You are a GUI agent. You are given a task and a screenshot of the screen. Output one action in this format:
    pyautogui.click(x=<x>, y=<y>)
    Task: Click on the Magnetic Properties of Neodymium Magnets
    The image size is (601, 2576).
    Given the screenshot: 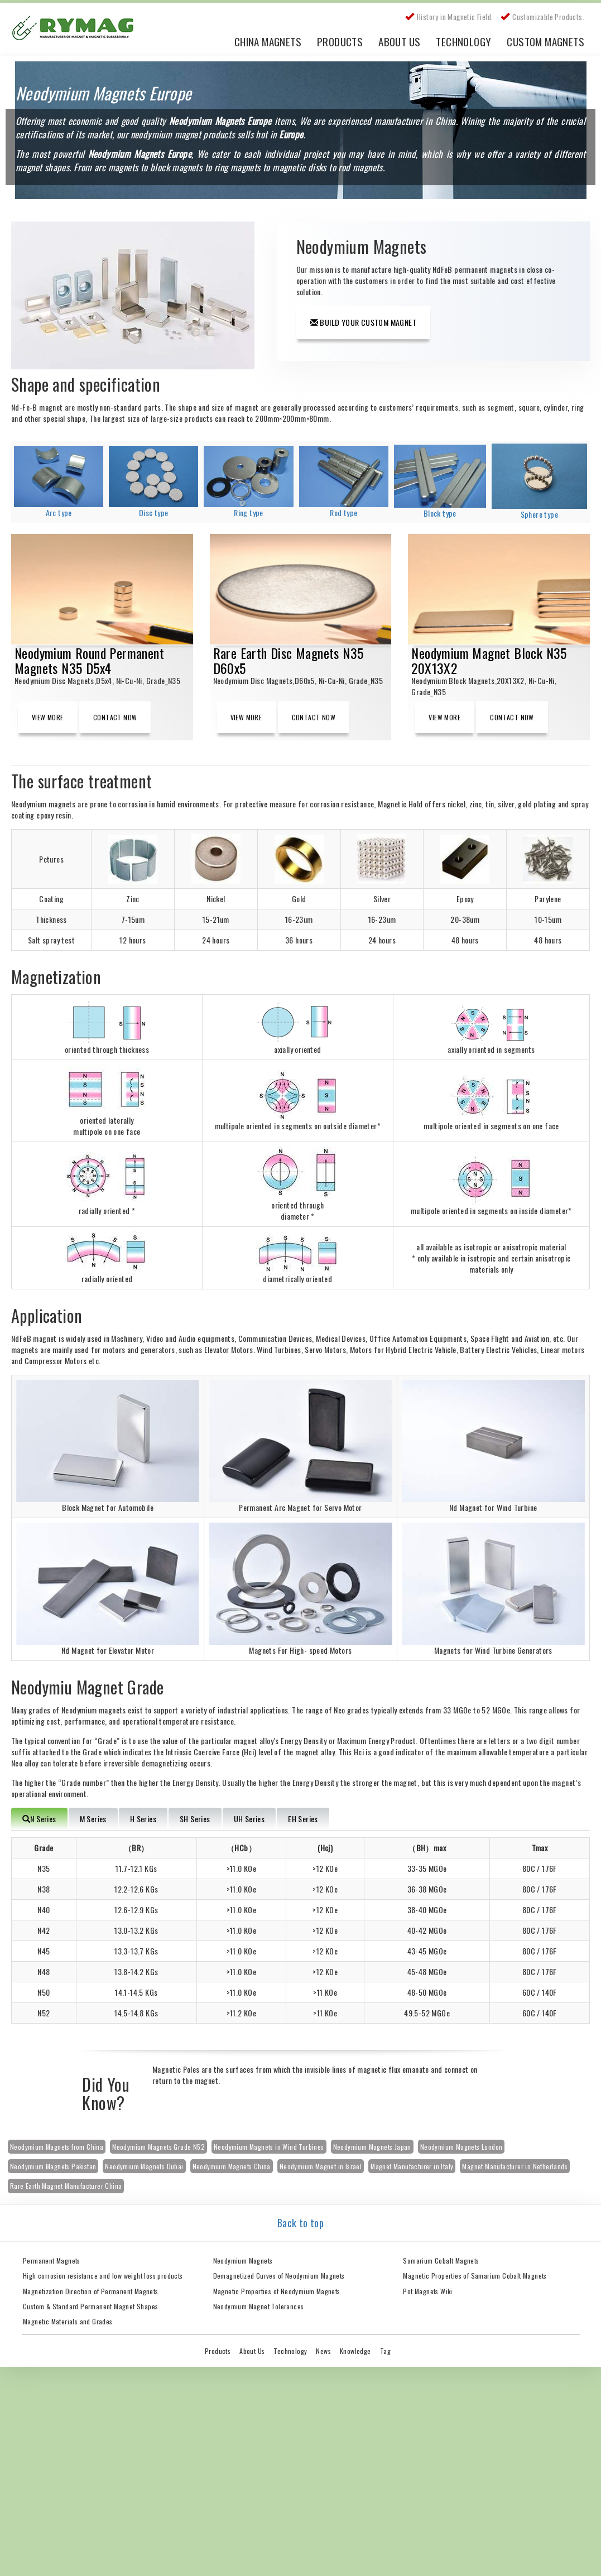 What is the action you would take?
    pyautogui.click(x=276, y=2291)
    